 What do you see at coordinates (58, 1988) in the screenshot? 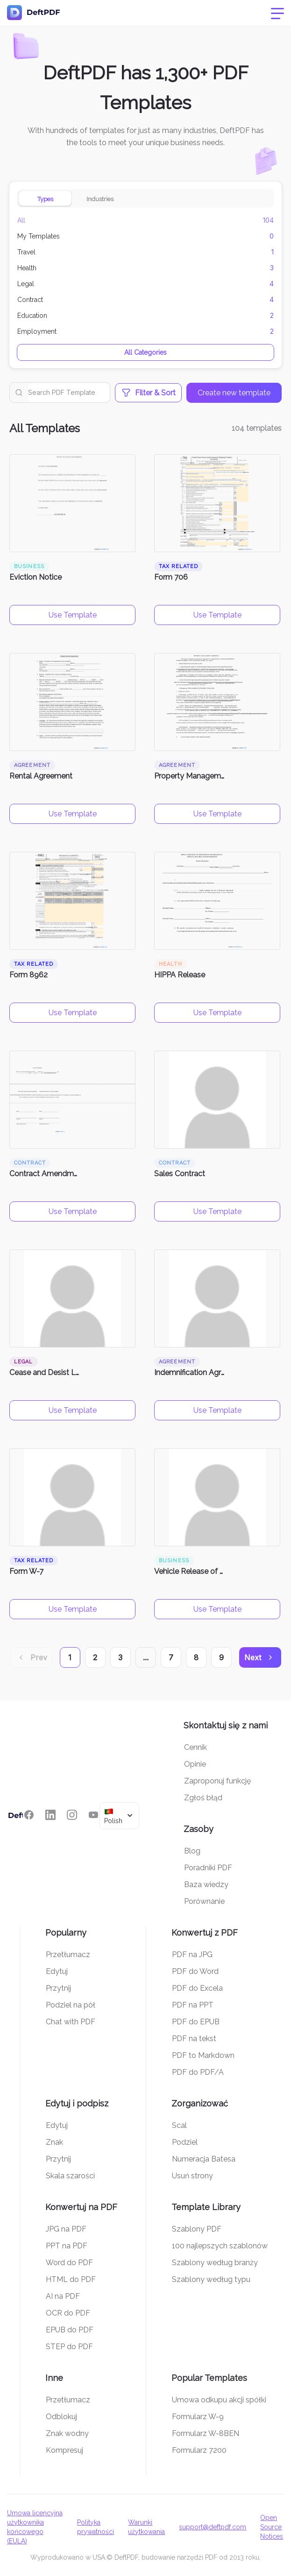
I see `Przytnij` at bounding box center [58, 1988].